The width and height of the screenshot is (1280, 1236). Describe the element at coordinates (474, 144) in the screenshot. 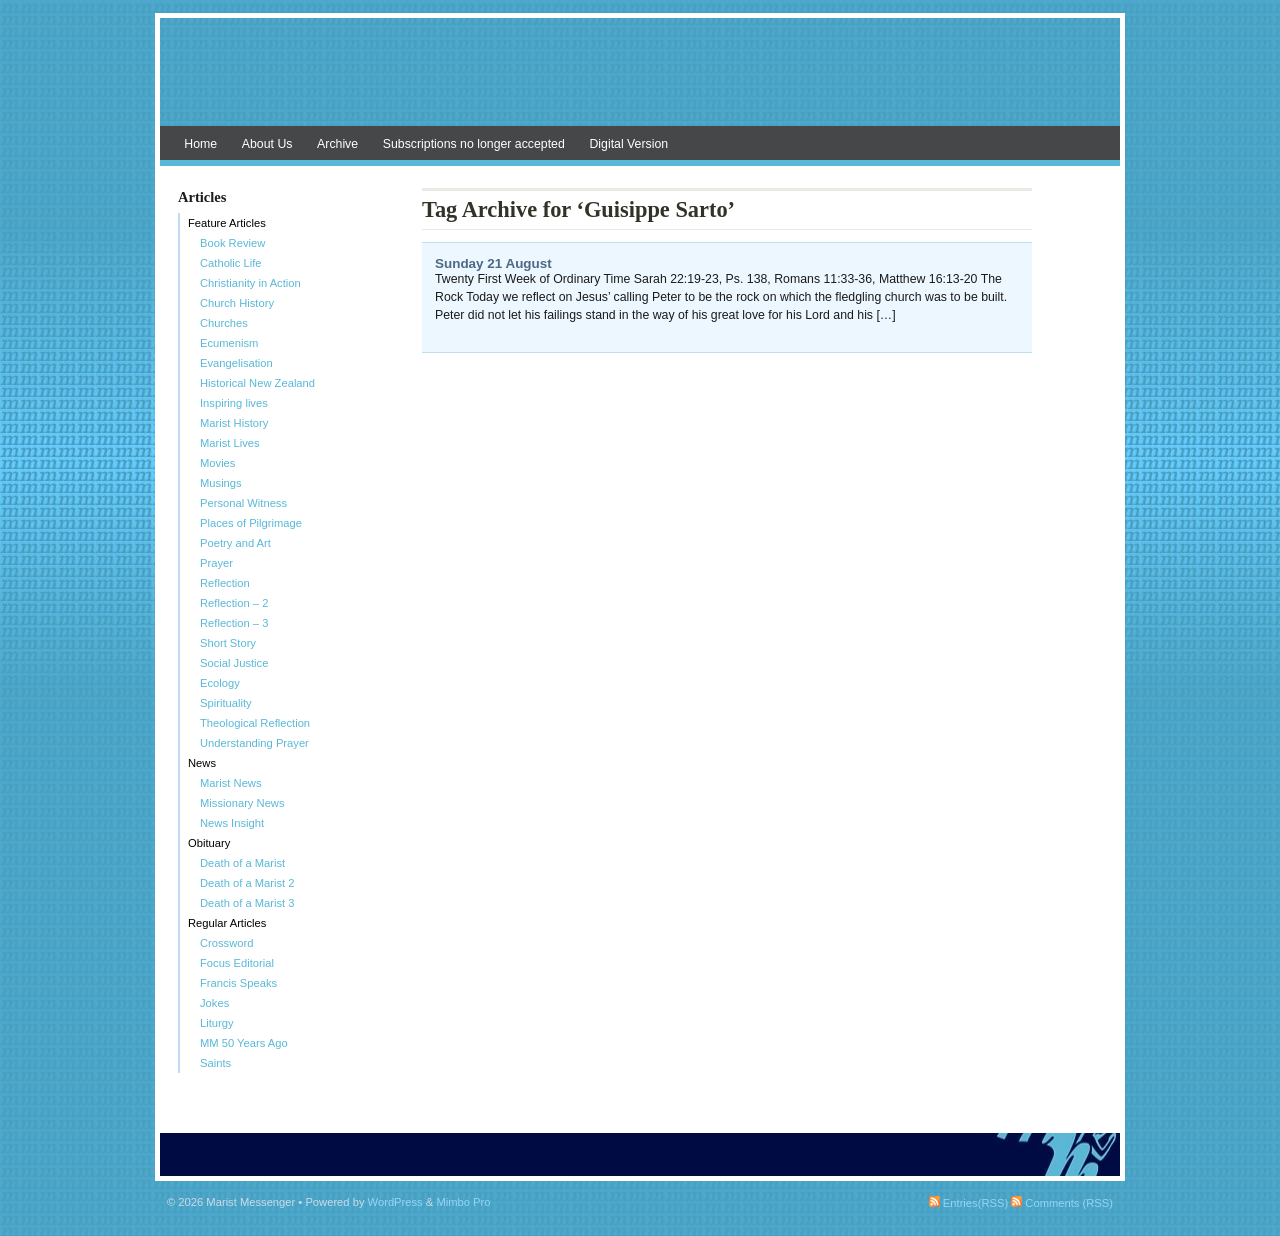

I see `Subscriptions no longer accepted` at that location.